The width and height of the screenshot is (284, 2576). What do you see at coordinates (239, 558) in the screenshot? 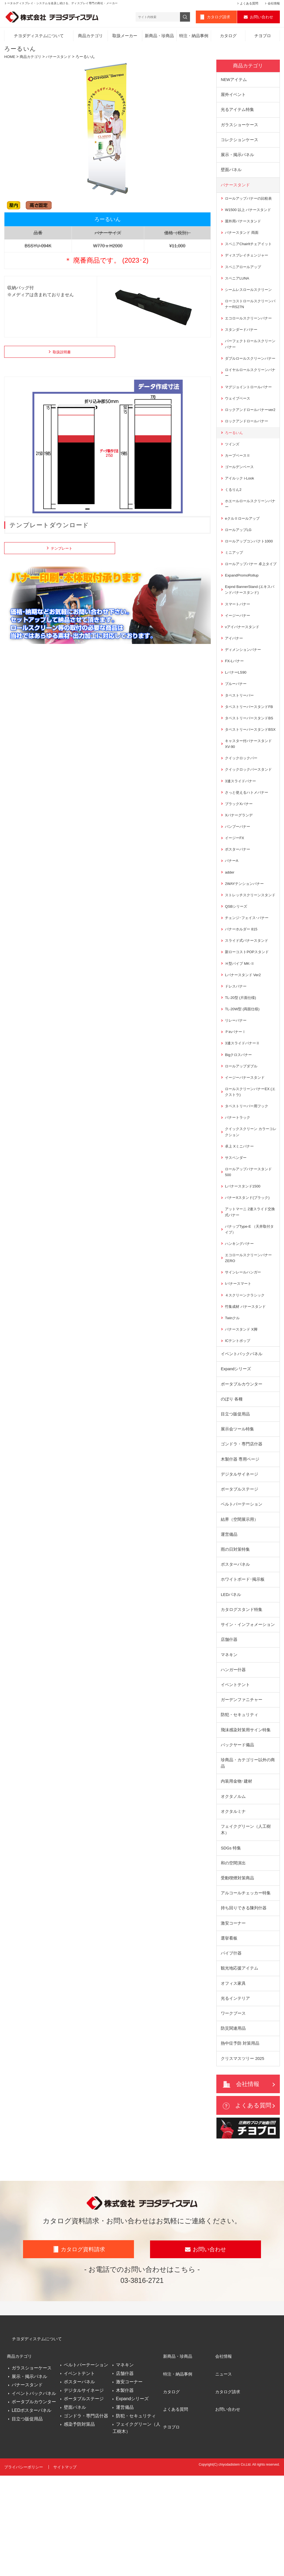
I see `ロールアップLG` at bounding box center [239, 558].